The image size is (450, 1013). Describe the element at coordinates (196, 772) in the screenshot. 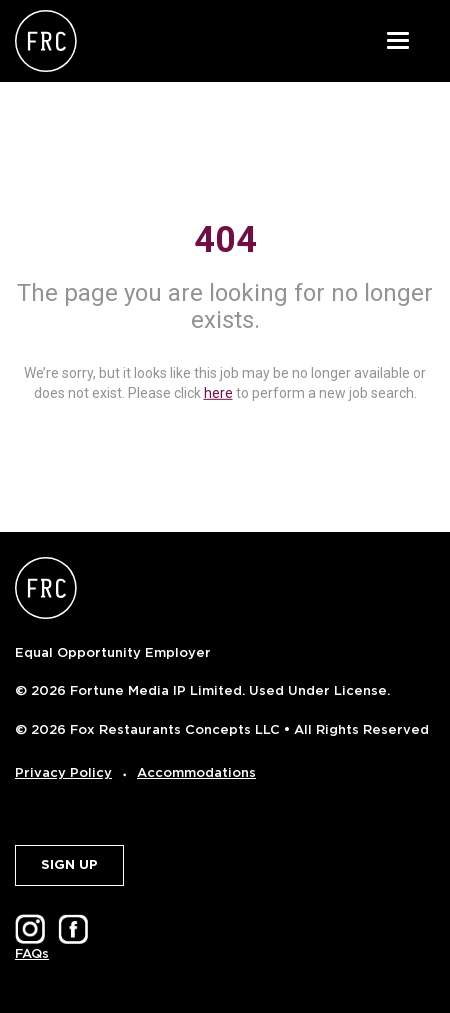

I see `Accommodations` at that location.